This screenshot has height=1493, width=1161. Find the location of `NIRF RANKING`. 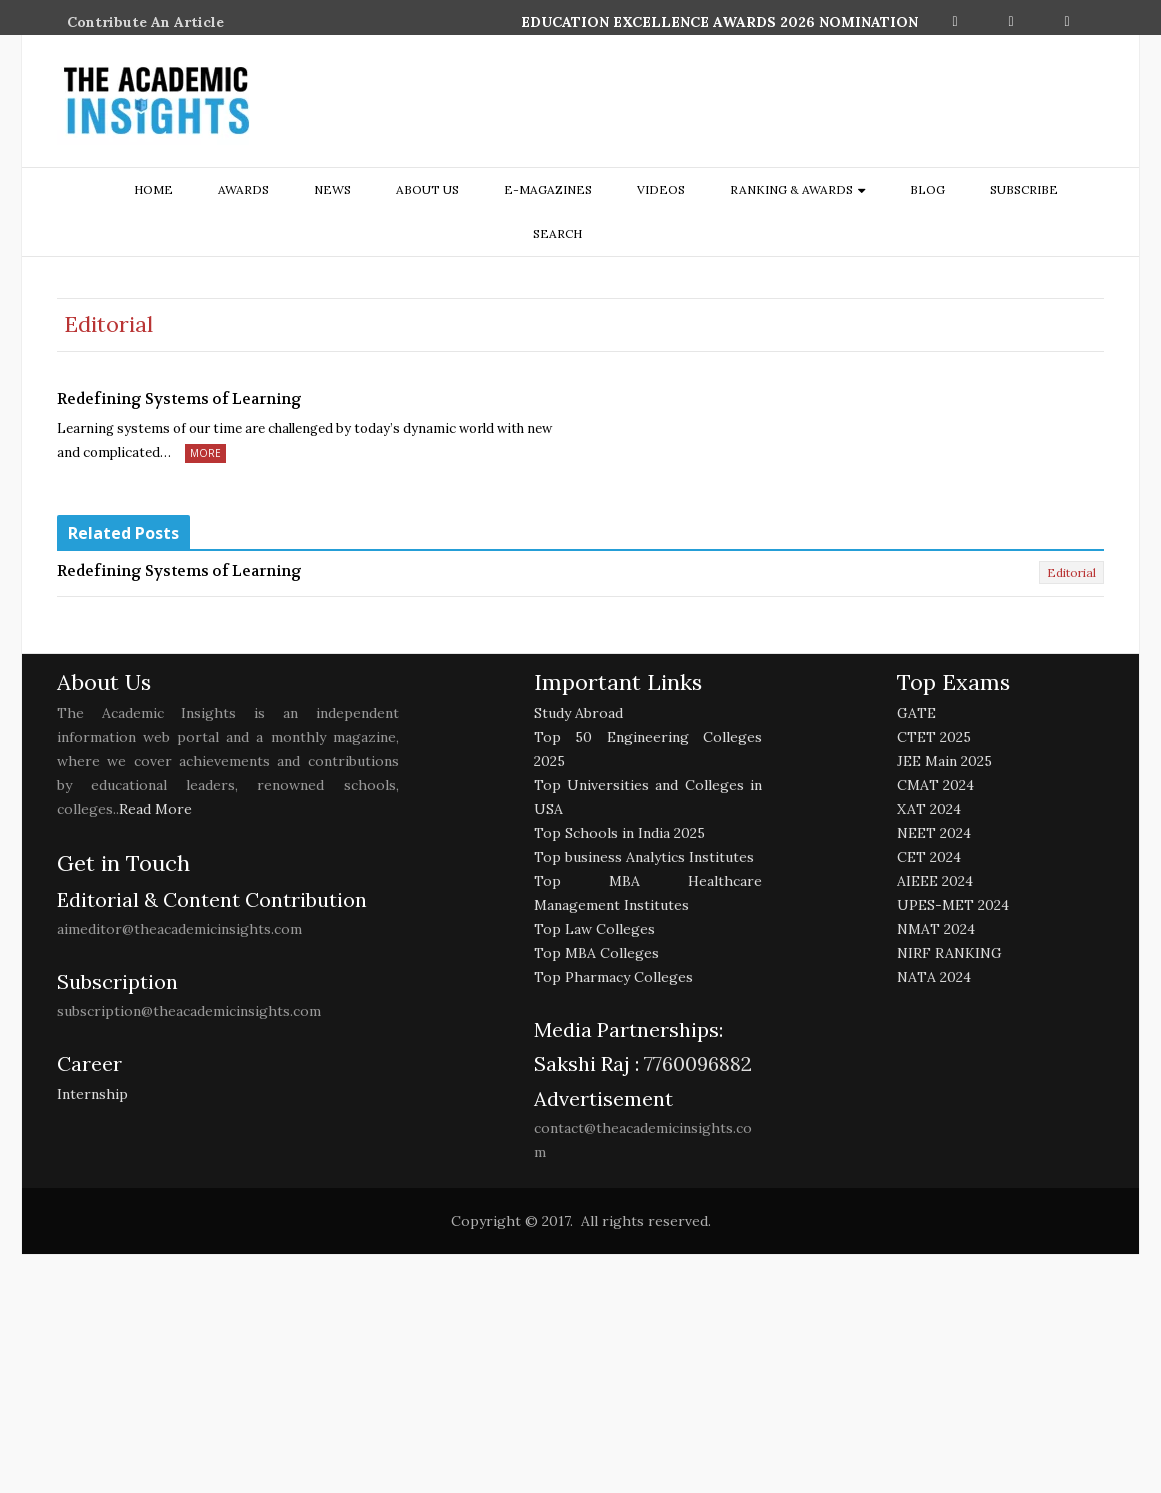

NIRF RANKING is located at coordinates (949, 953).